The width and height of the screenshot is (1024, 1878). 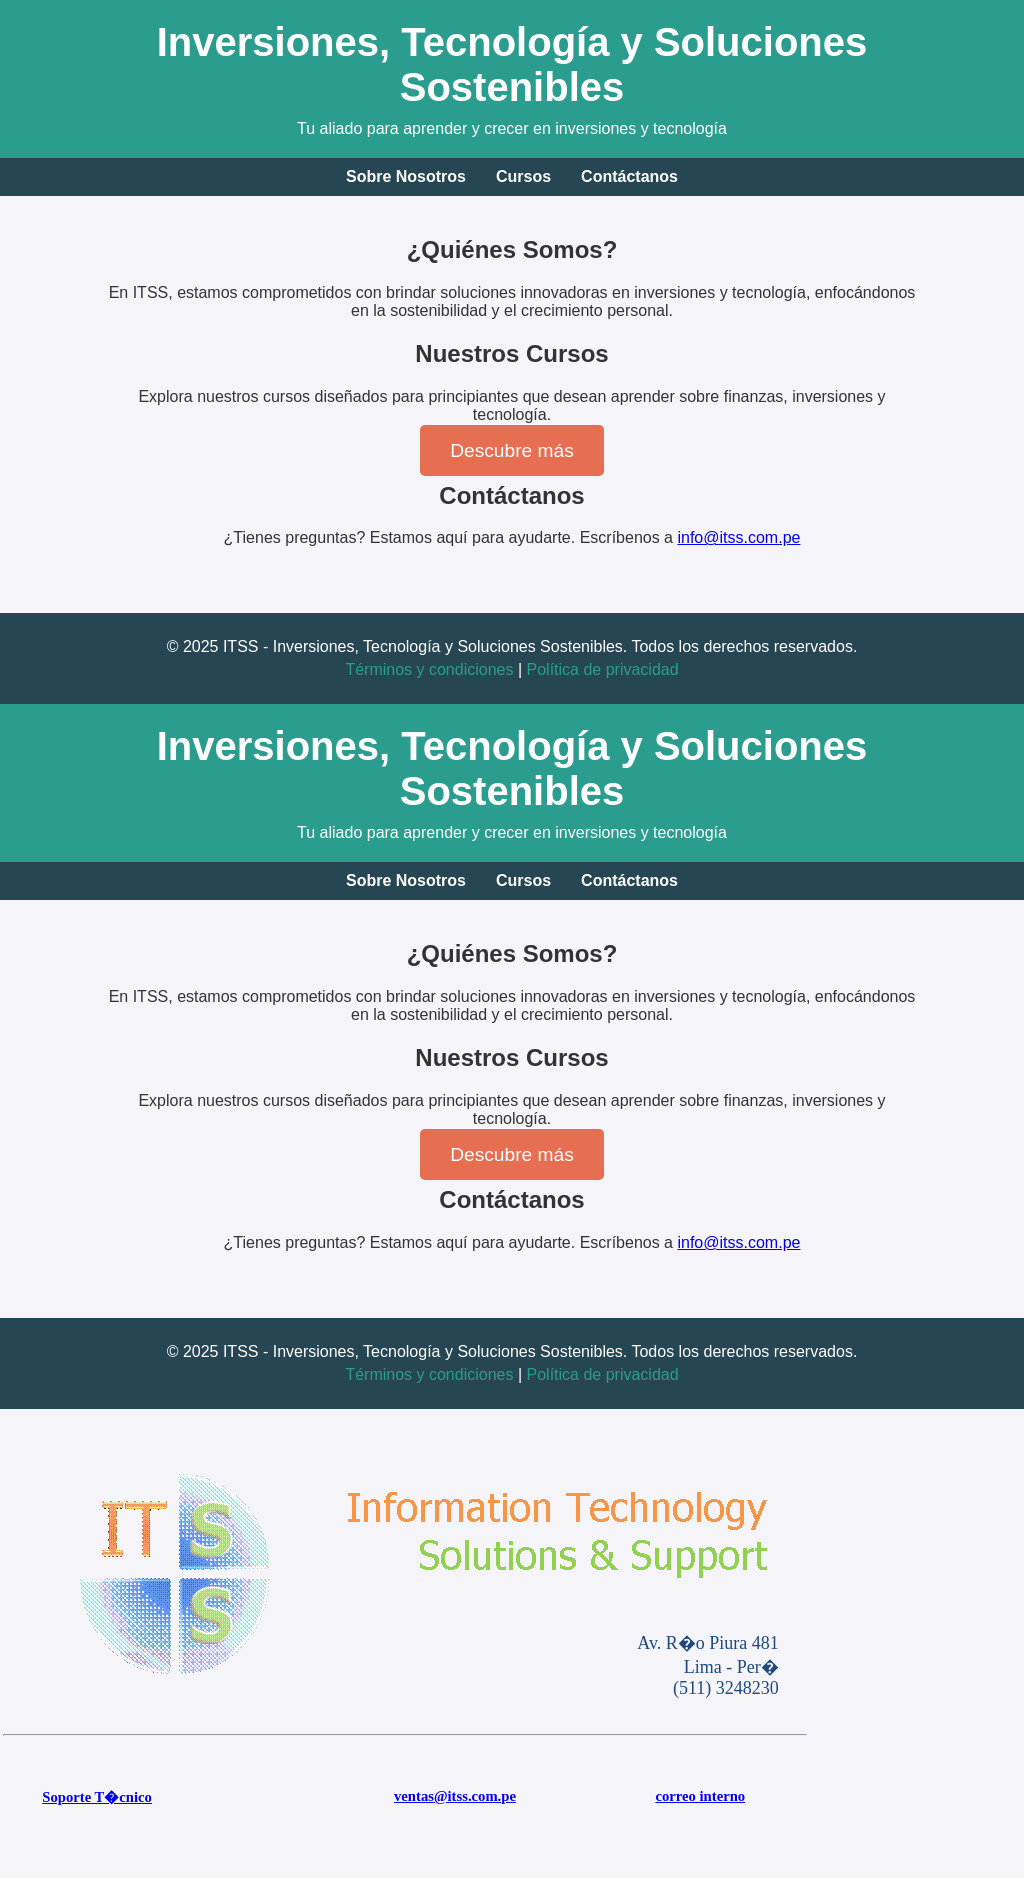 What do you see at coordinates (406, 176) in the screenshot?
I see `Sobre Nosotros` at bounding box center [406, 176].